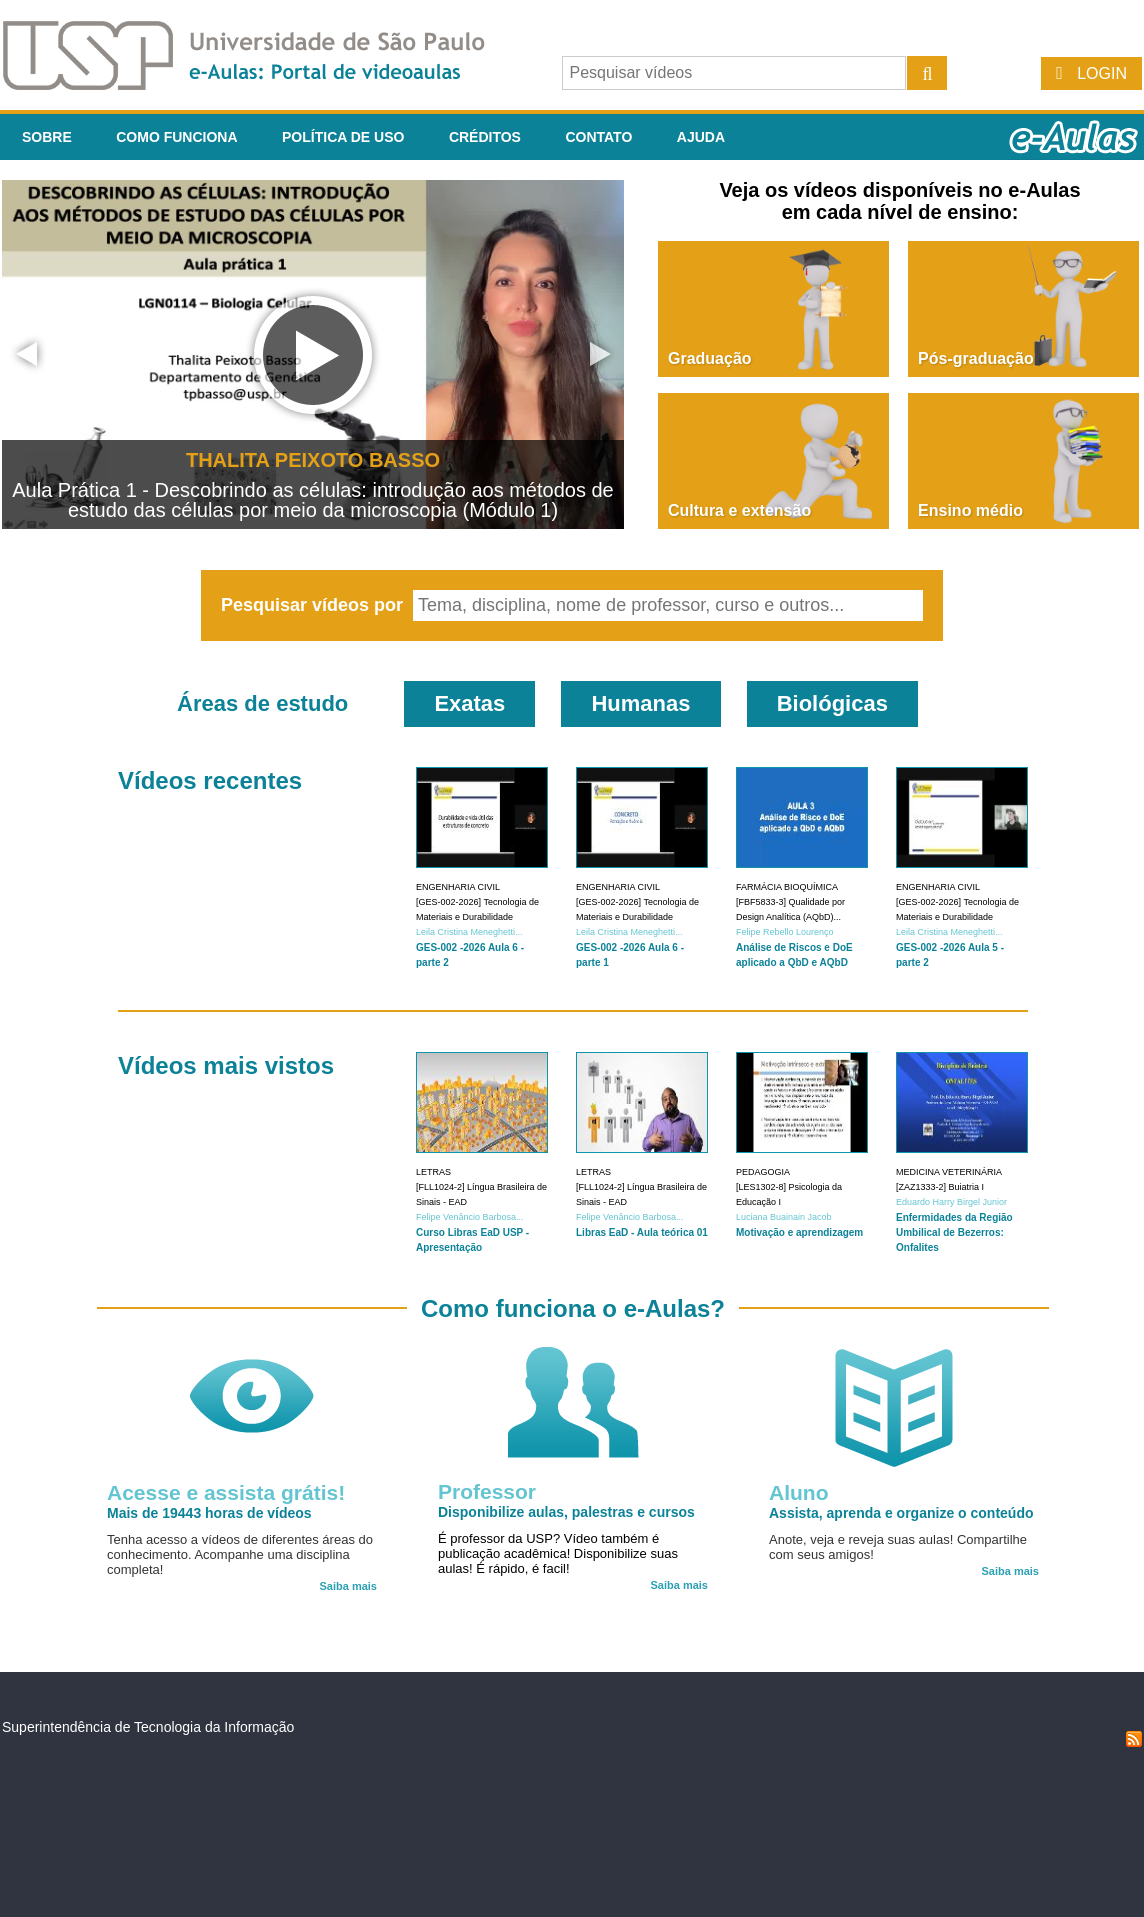  What do you see at coordinates (901, 1513) in the screenshot?
I see `Assista, aprenda e organize o conteúdo` at bounding box center [901, 1513].